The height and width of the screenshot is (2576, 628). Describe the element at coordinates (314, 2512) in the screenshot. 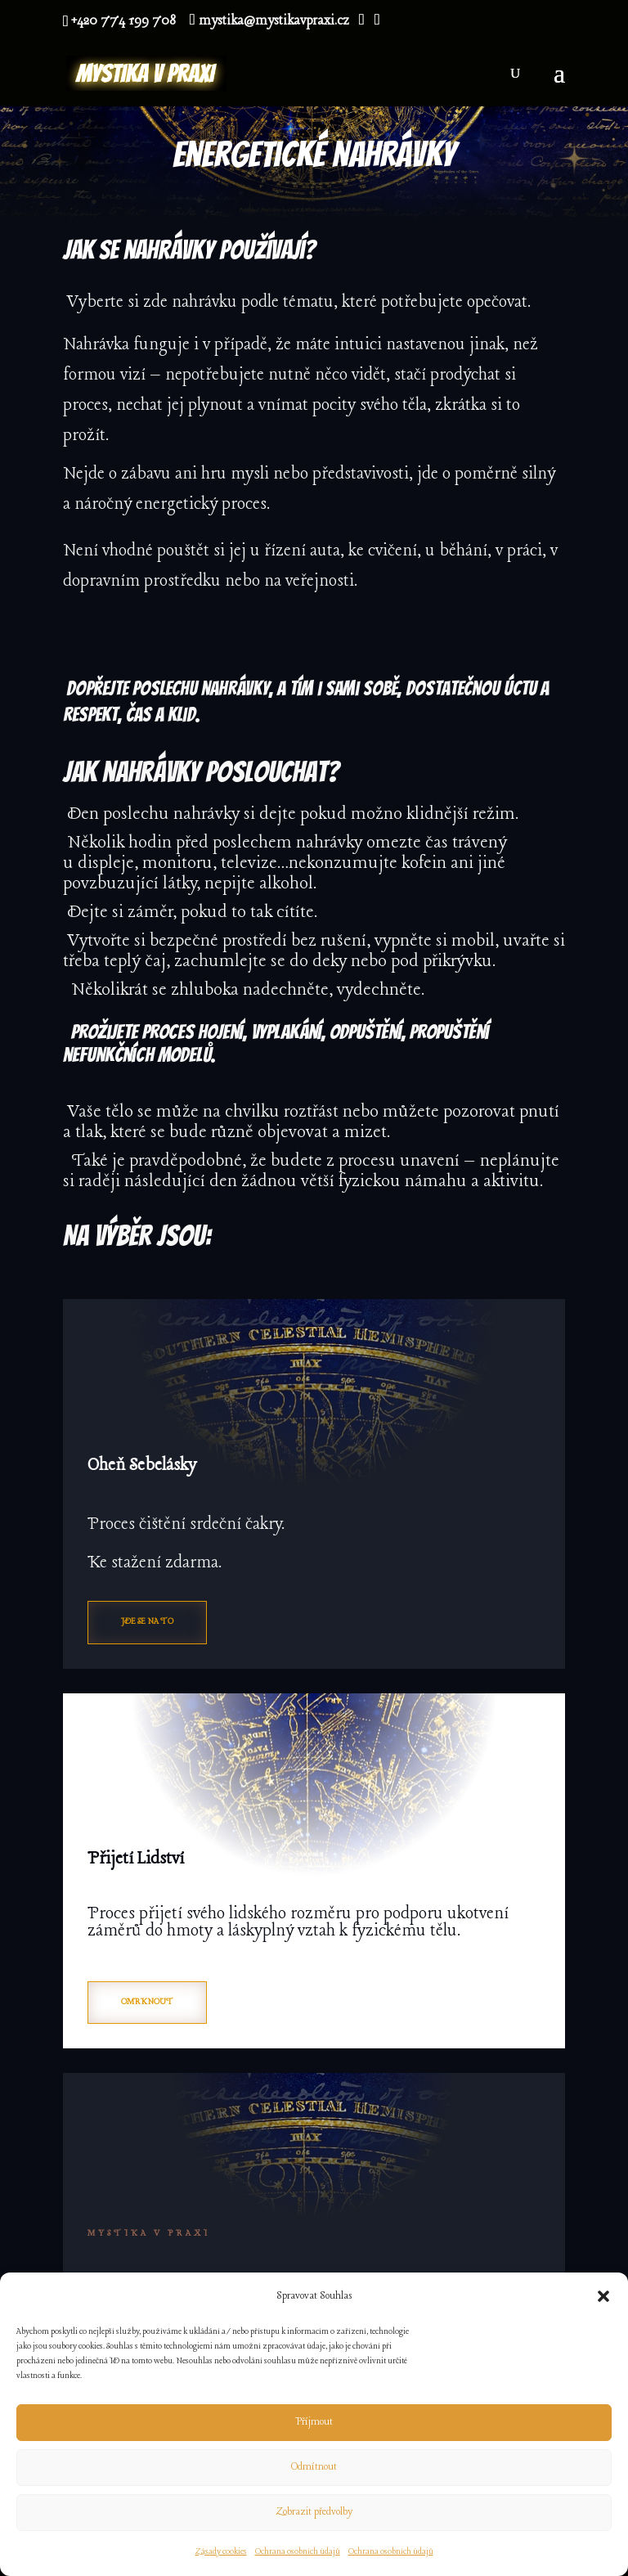

I see `Zobrazit předvolby` at that location.